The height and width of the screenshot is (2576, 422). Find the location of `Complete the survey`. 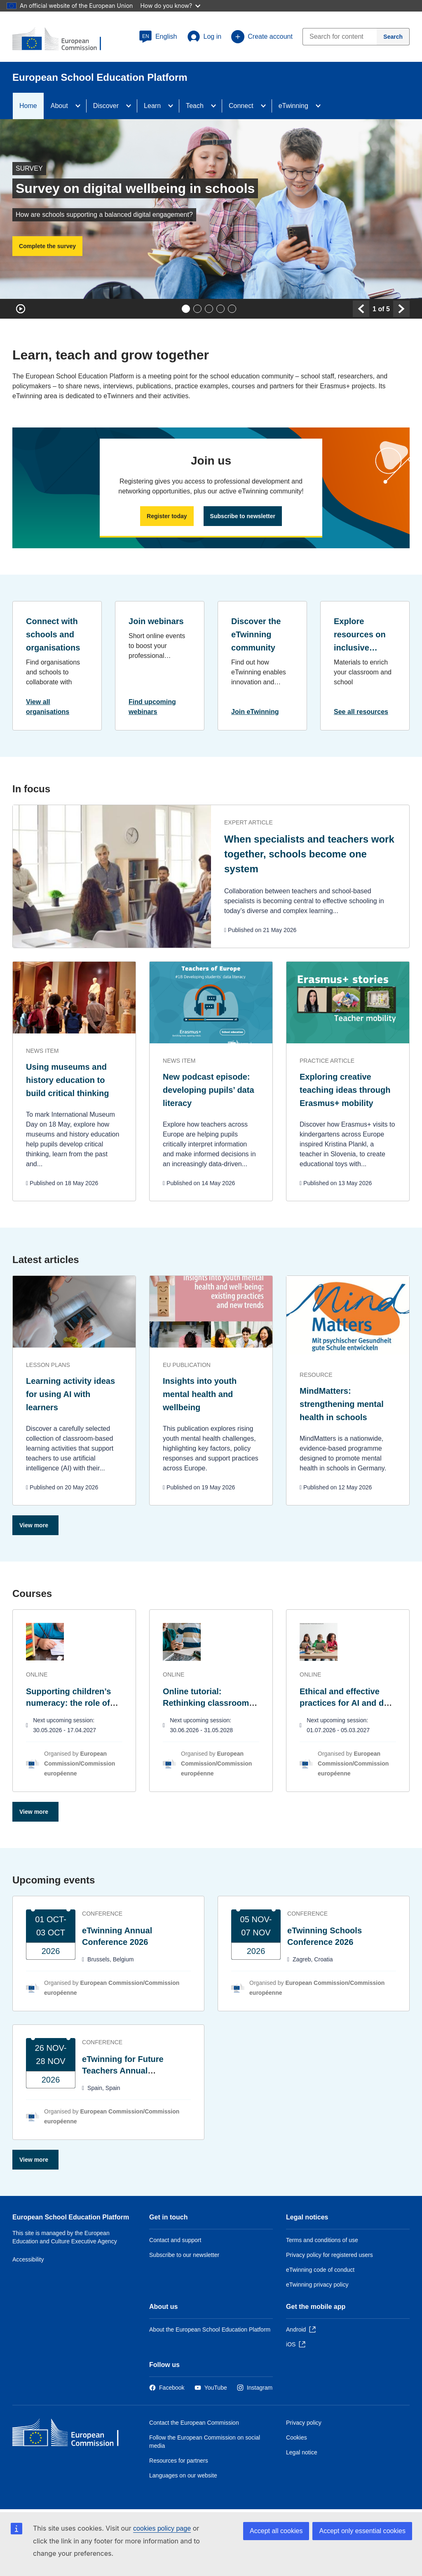

Complete the survey is located at coordinates (47, 246).